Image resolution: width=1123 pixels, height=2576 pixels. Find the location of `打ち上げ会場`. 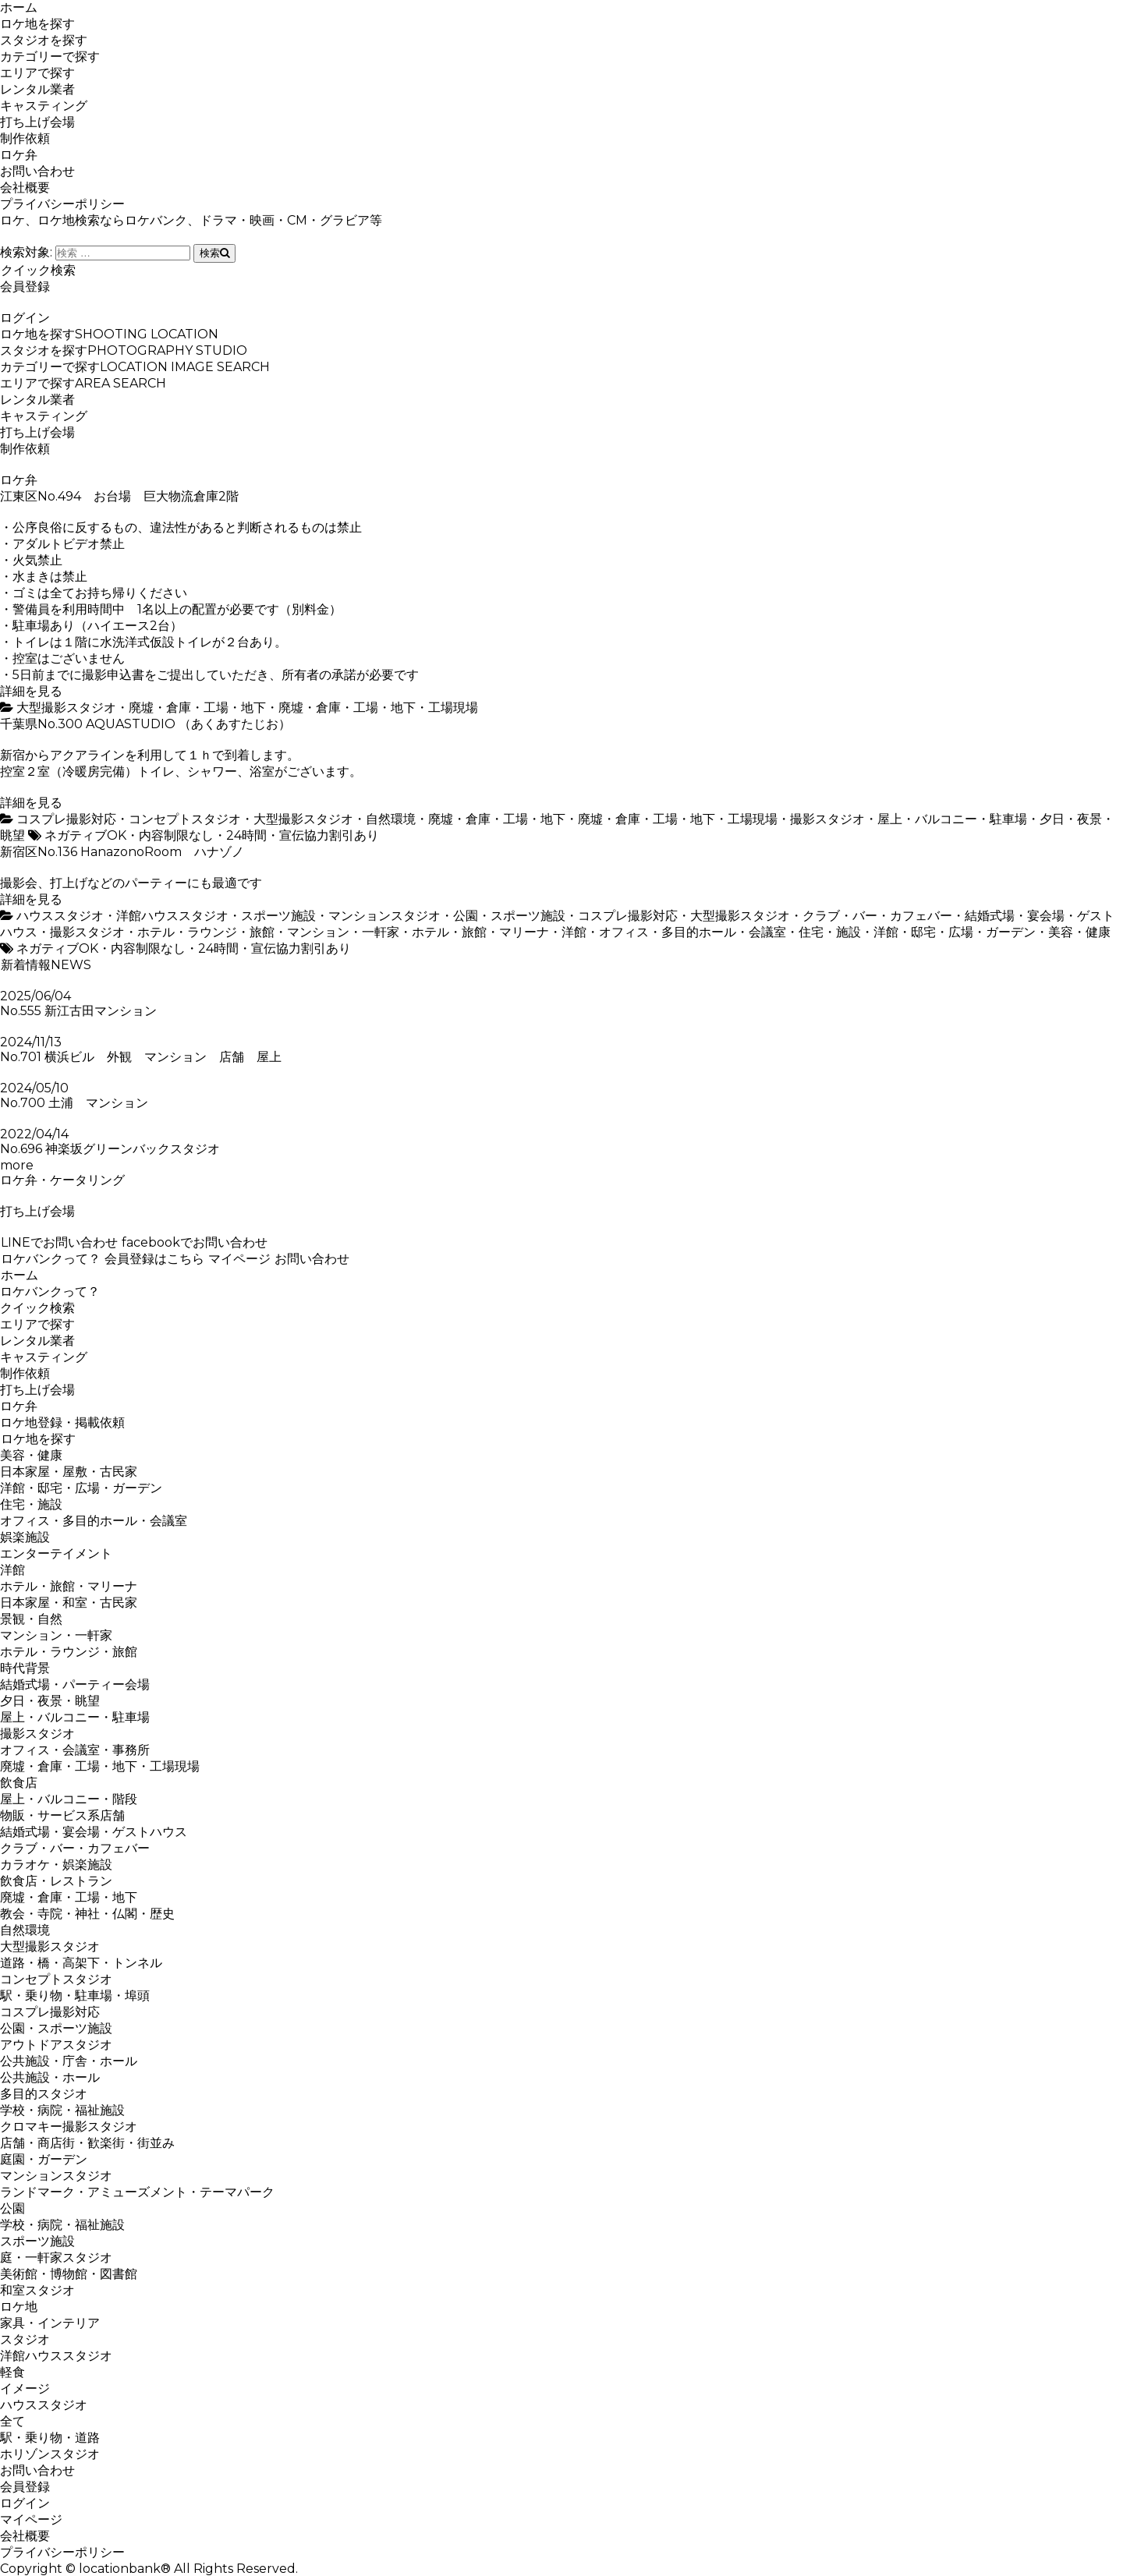

打ち上げ会場 is located at coordinates (37, 122).